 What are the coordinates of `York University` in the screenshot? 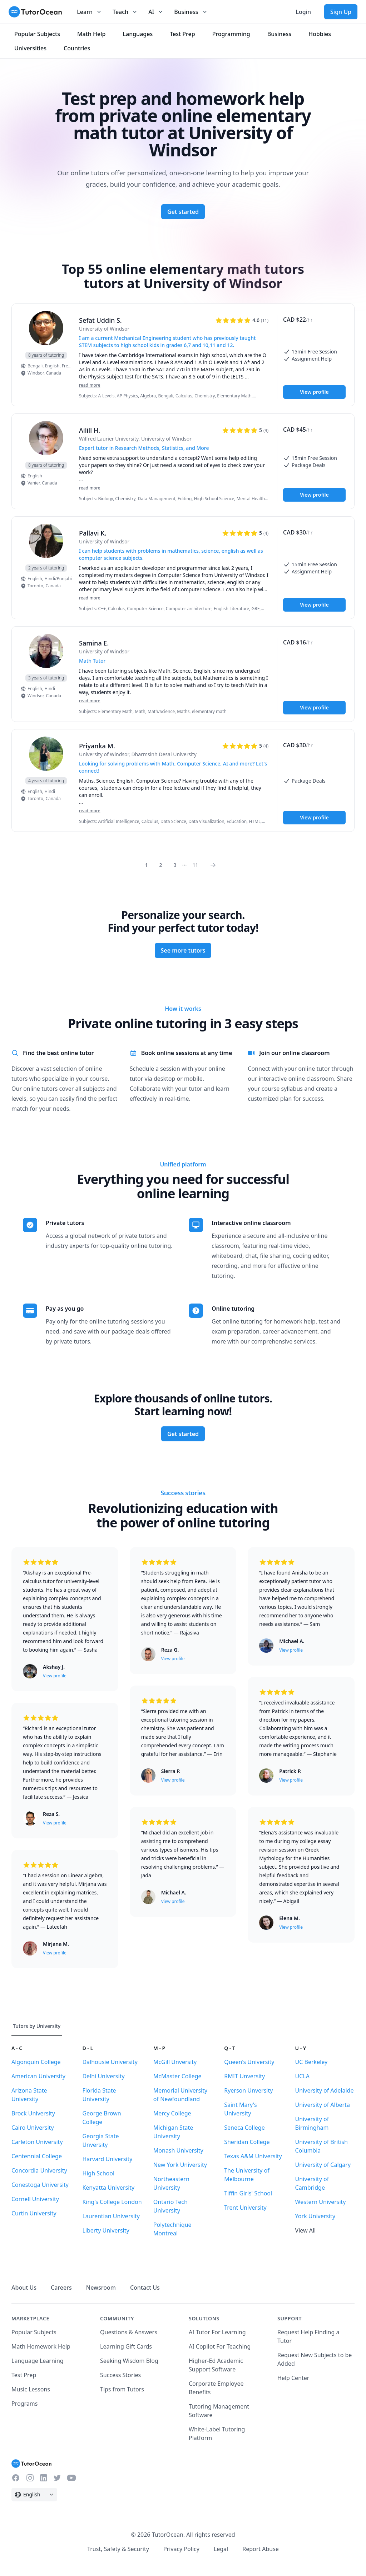 It's located at (315, 2216).